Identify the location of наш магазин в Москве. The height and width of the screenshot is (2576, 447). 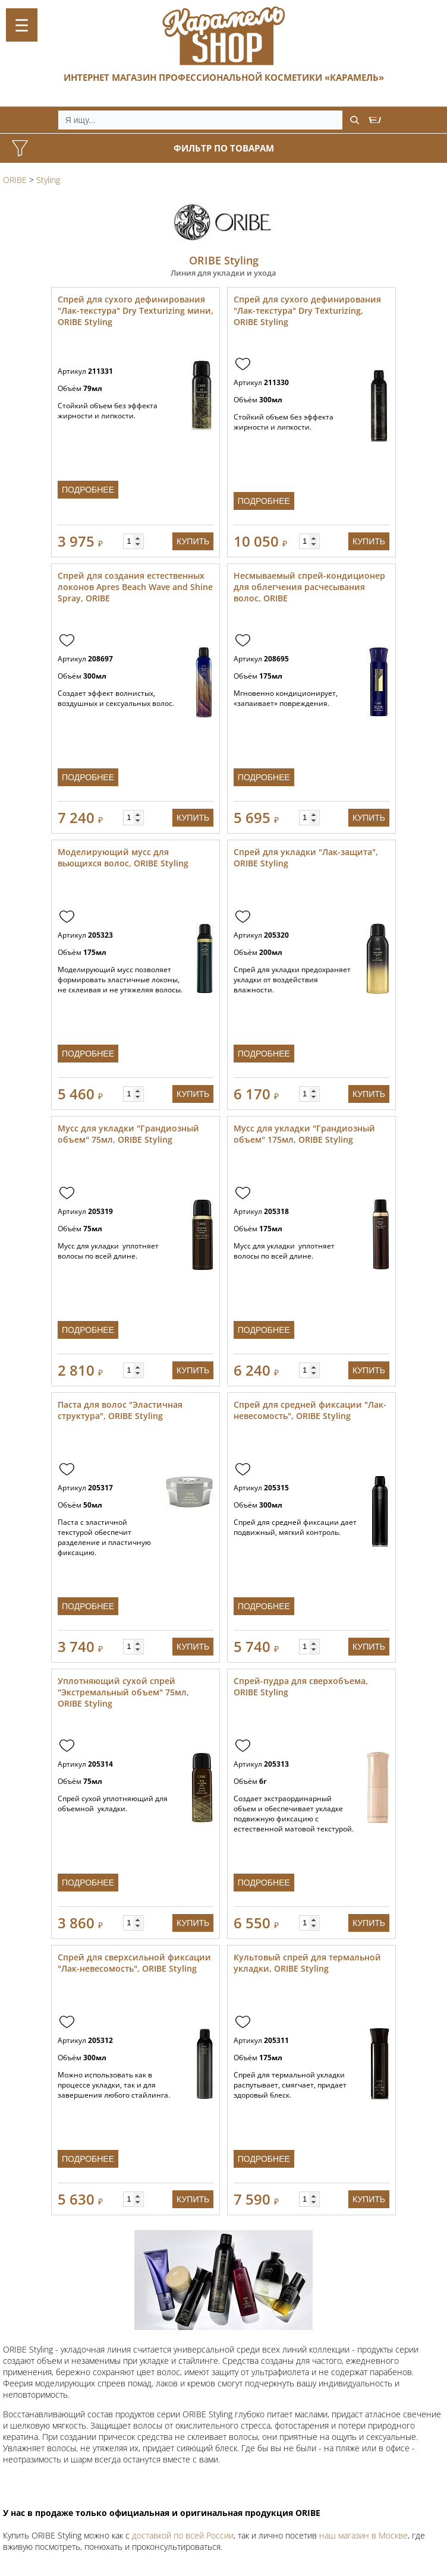
(363, 2535).